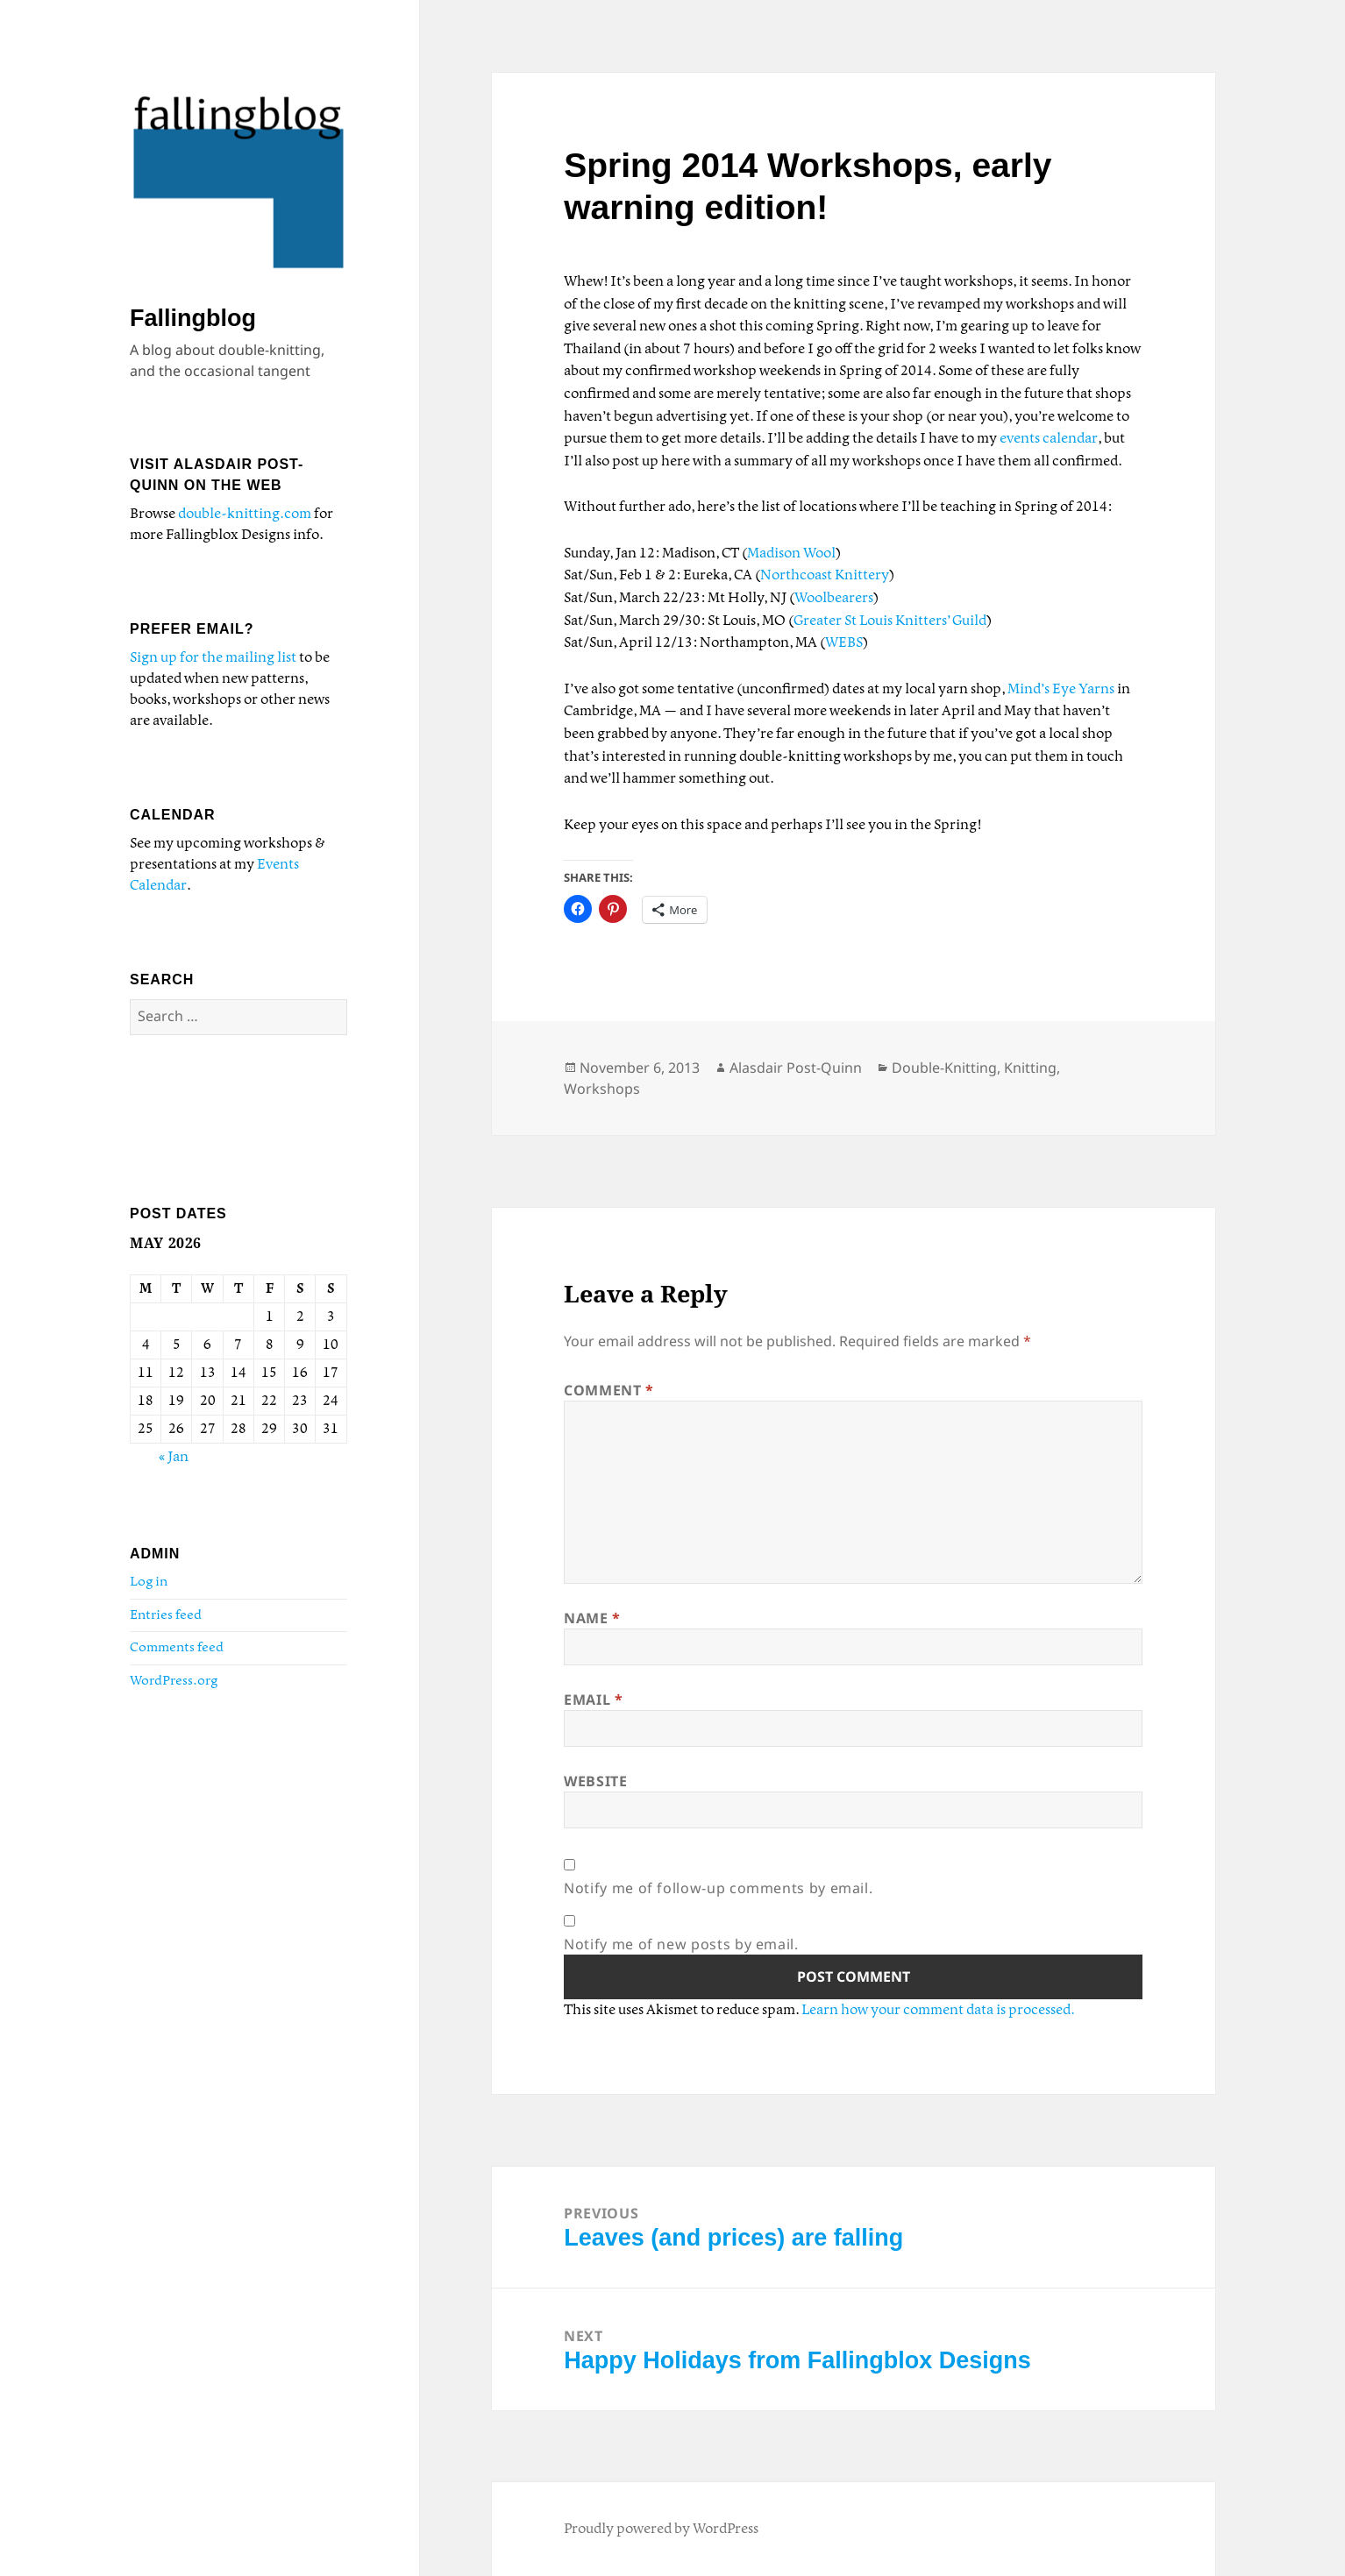  I want to click on Log in, so click(148, 1582).